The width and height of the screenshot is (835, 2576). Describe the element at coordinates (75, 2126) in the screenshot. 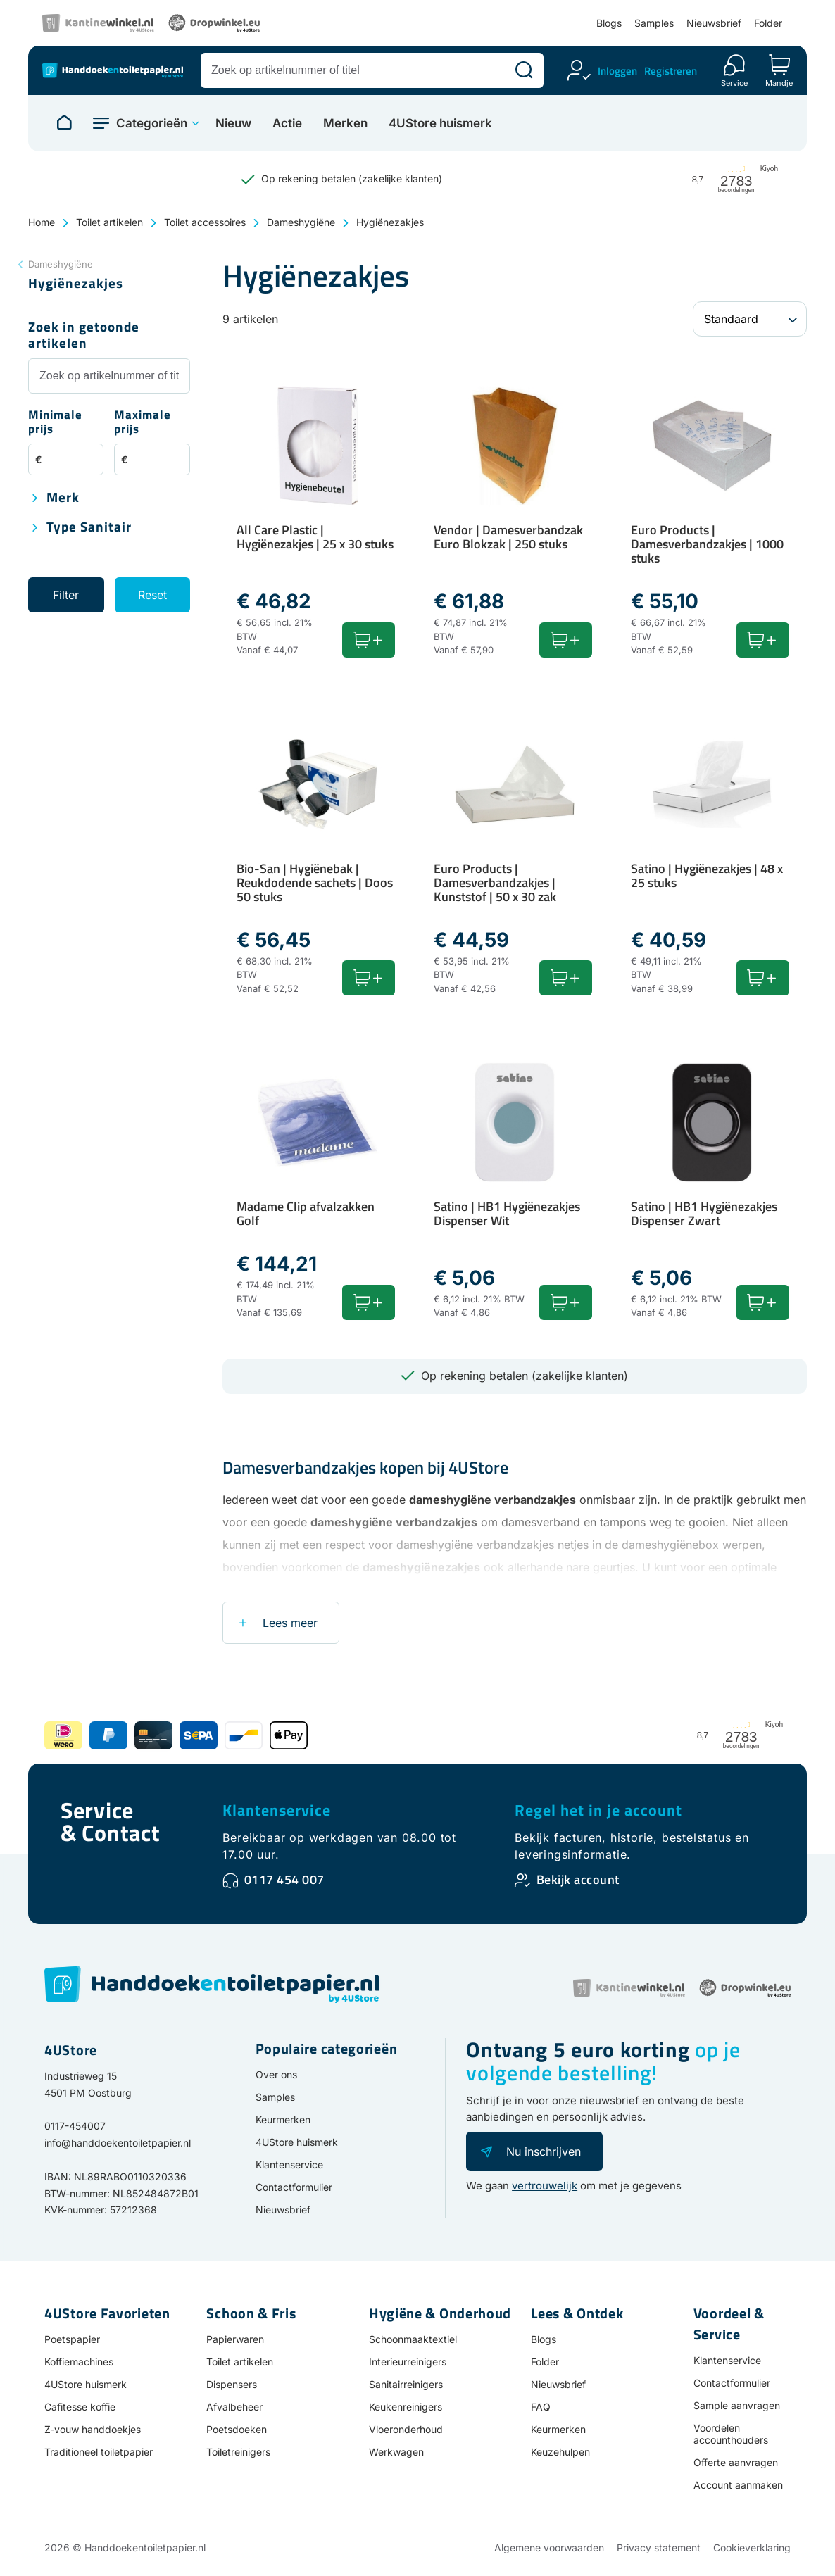

I see `0117-454007` at that location.